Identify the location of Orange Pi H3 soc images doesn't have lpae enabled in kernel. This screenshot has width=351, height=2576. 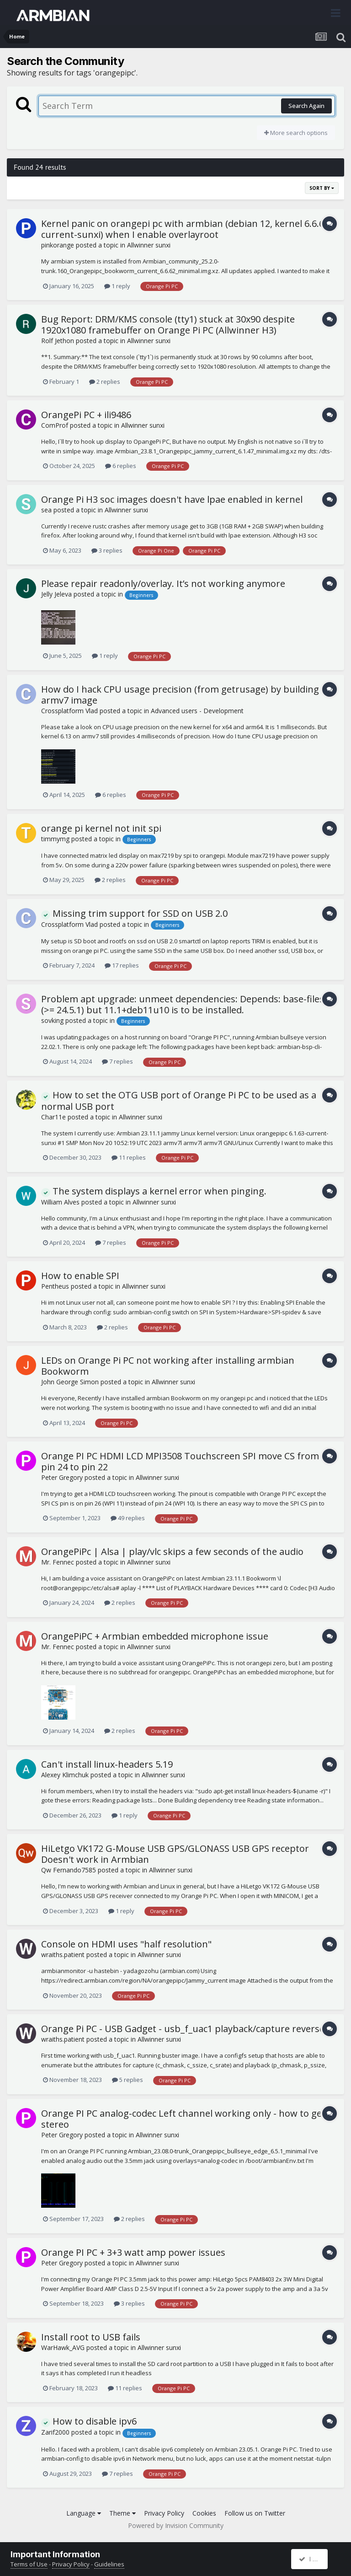
(172, 499).